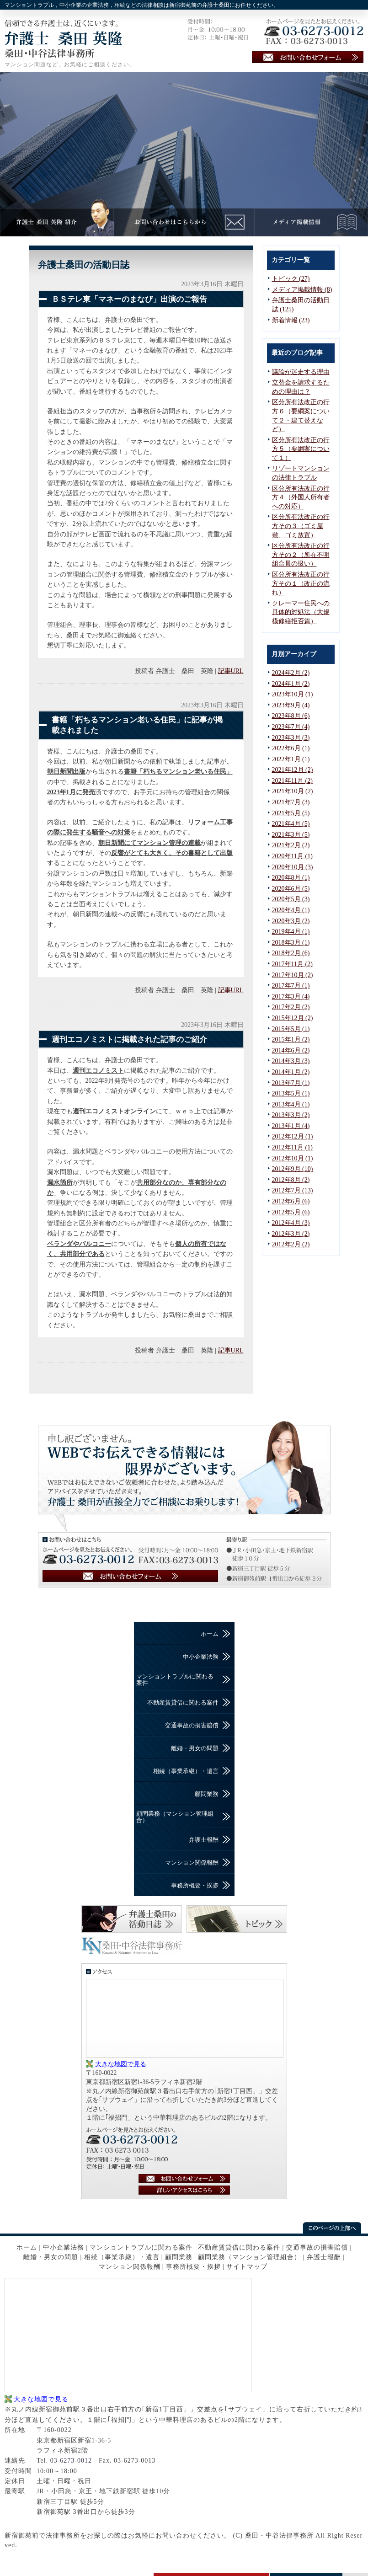 This screenshot has height=2576, width=368. I want to click on 2012年8月 (2), so click(291, 1179).